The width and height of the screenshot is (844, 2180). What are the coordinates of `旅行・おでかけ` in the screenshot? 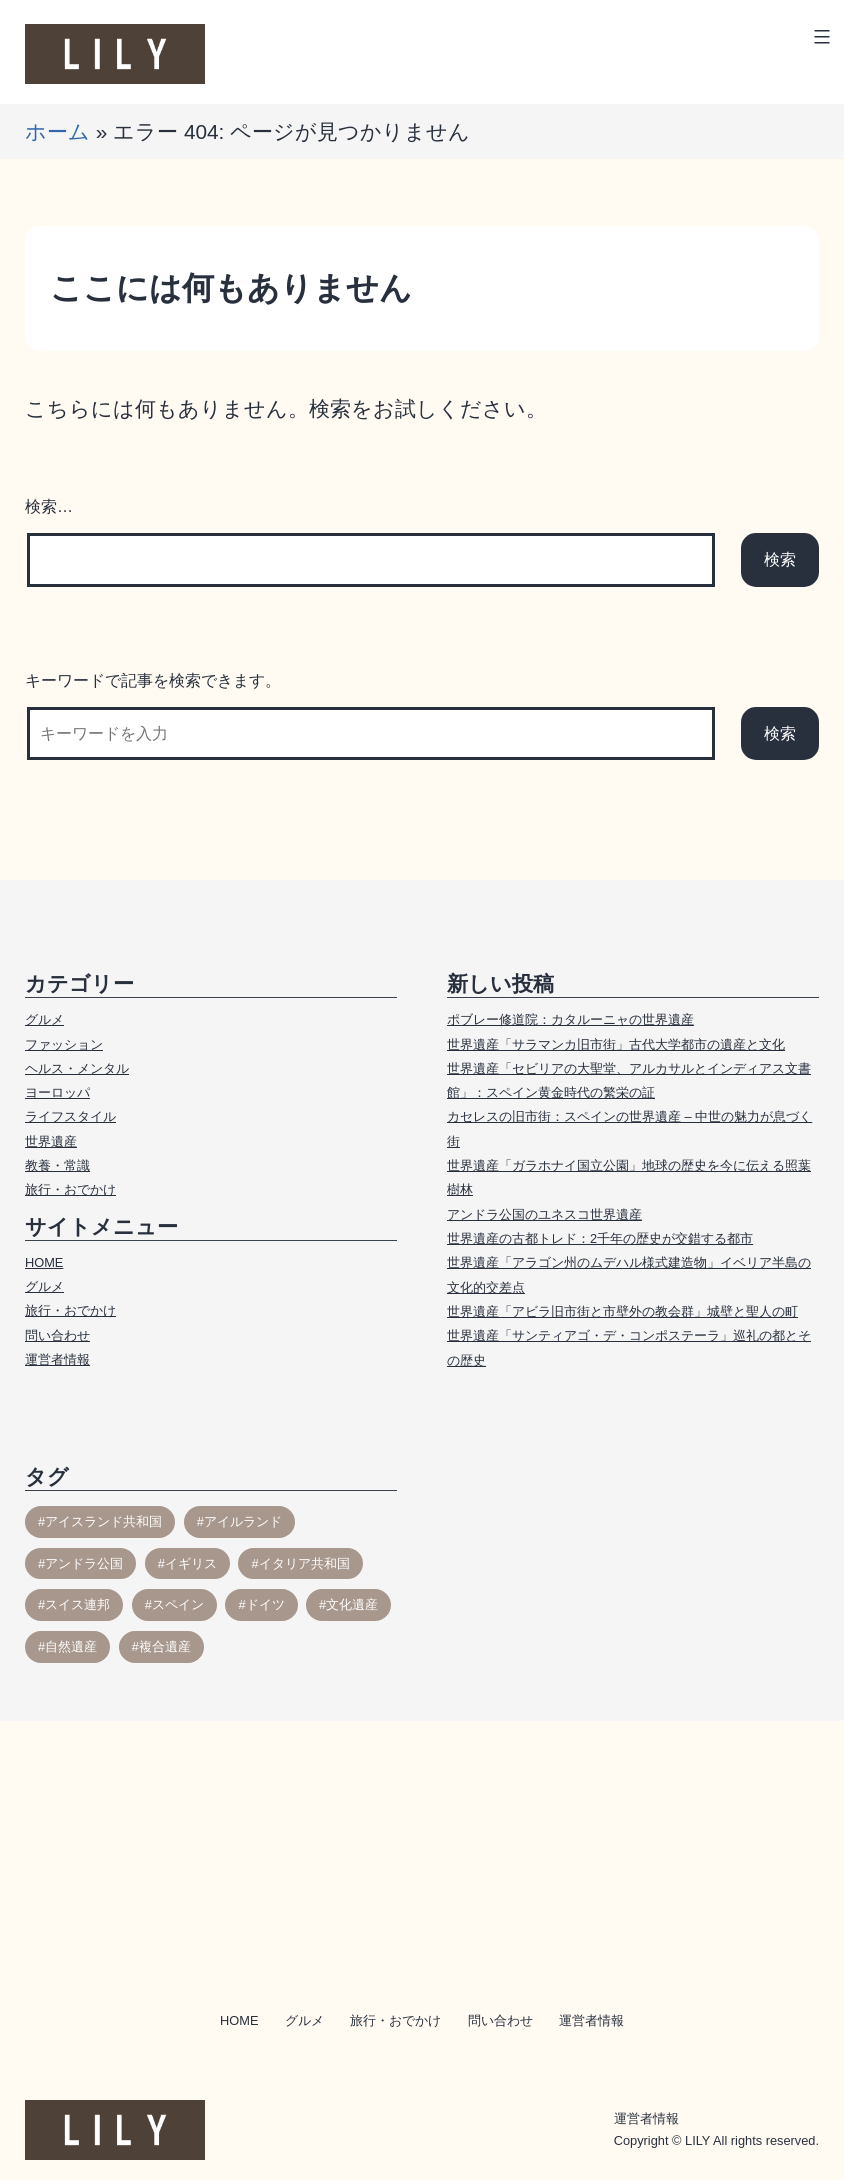 It's located at (70, 1189).